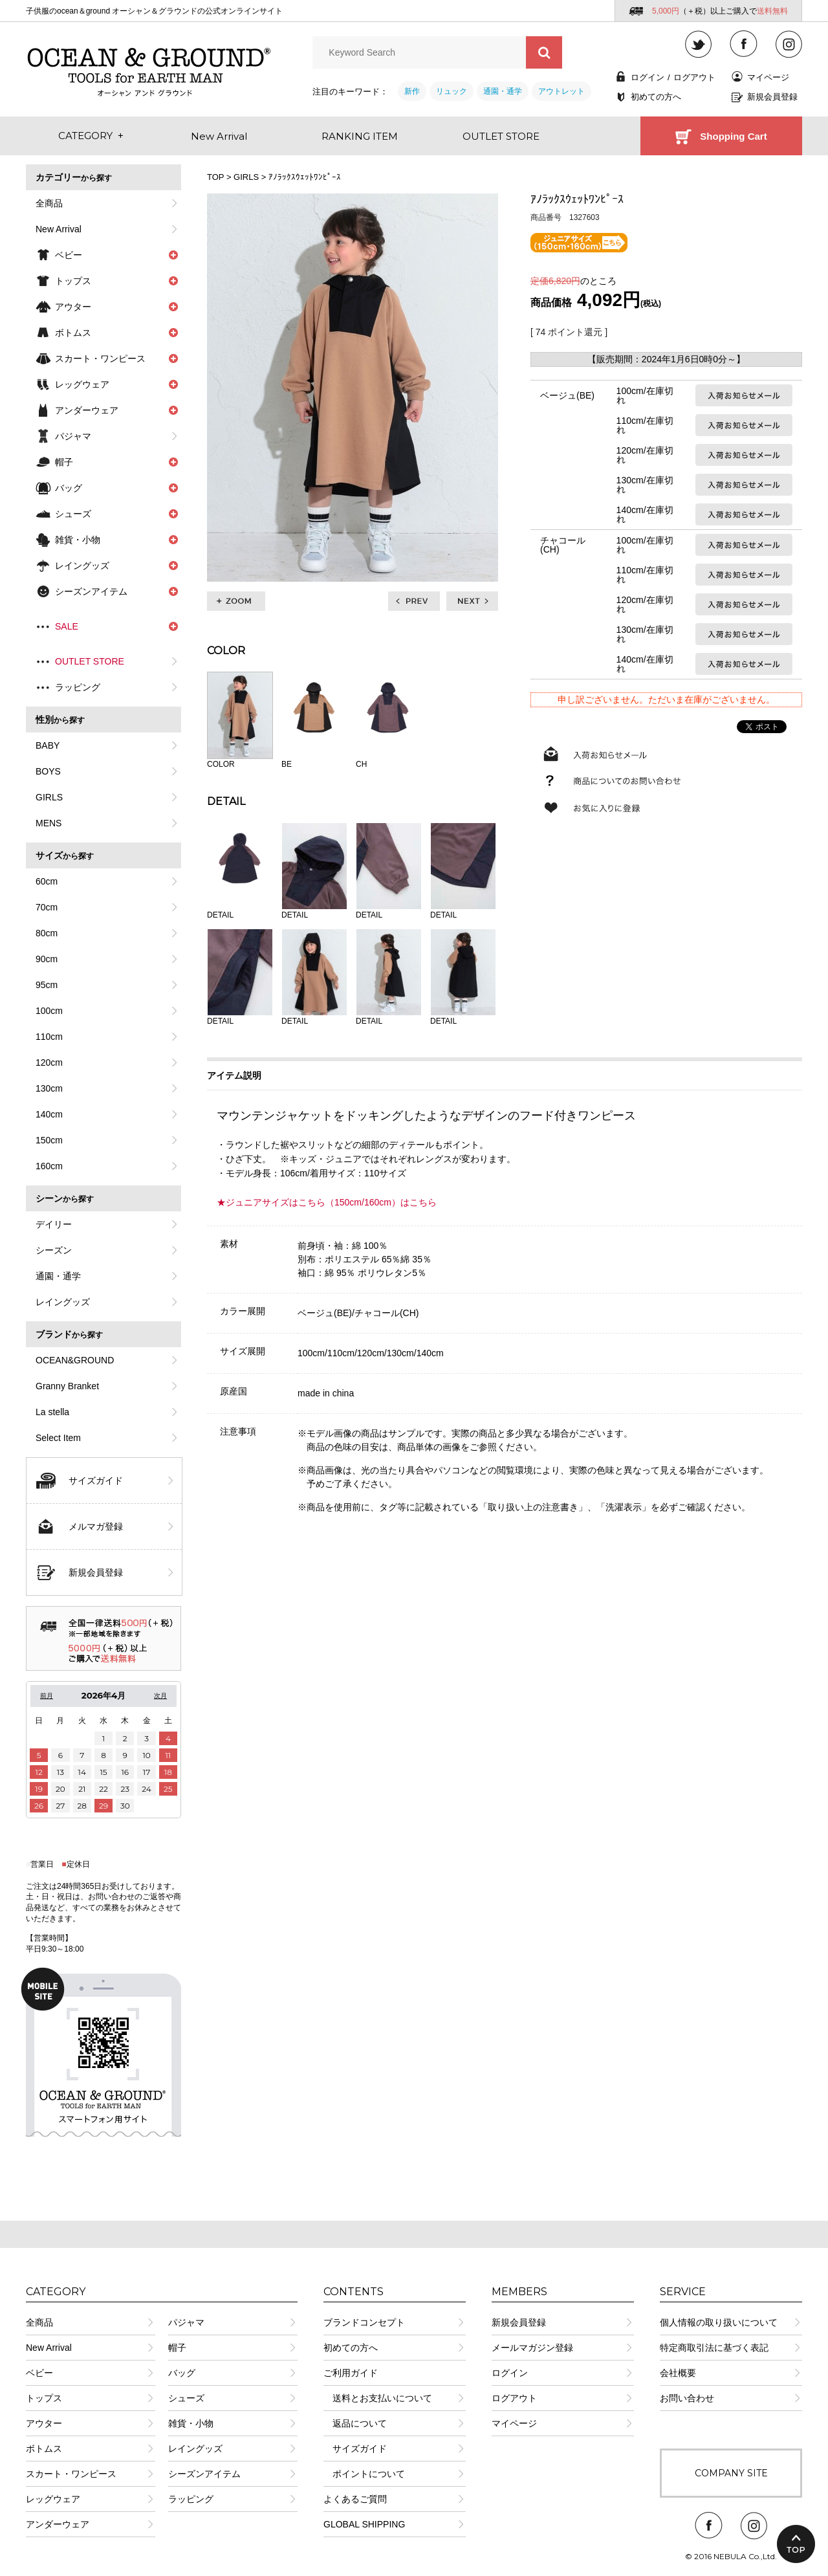 The height and width of the screenshot is (2576, 828). What do you see at coordinates (190, 2423) in the screenshot?
I see `雑貨・小物` at bounding box center [190, 2423].